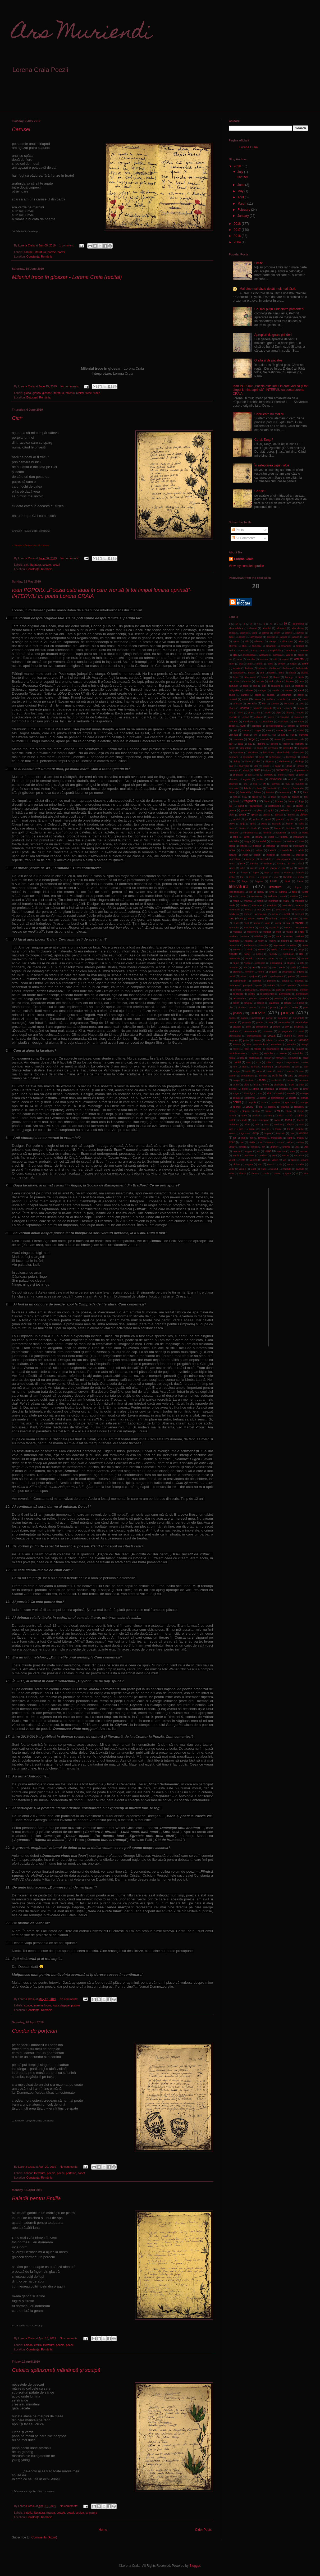 This screenshot has height=2576, width=320. Describe the element at coordinates (263, 440) in the screenshot. I see `Ce-ai, Tanţo?` at that location.